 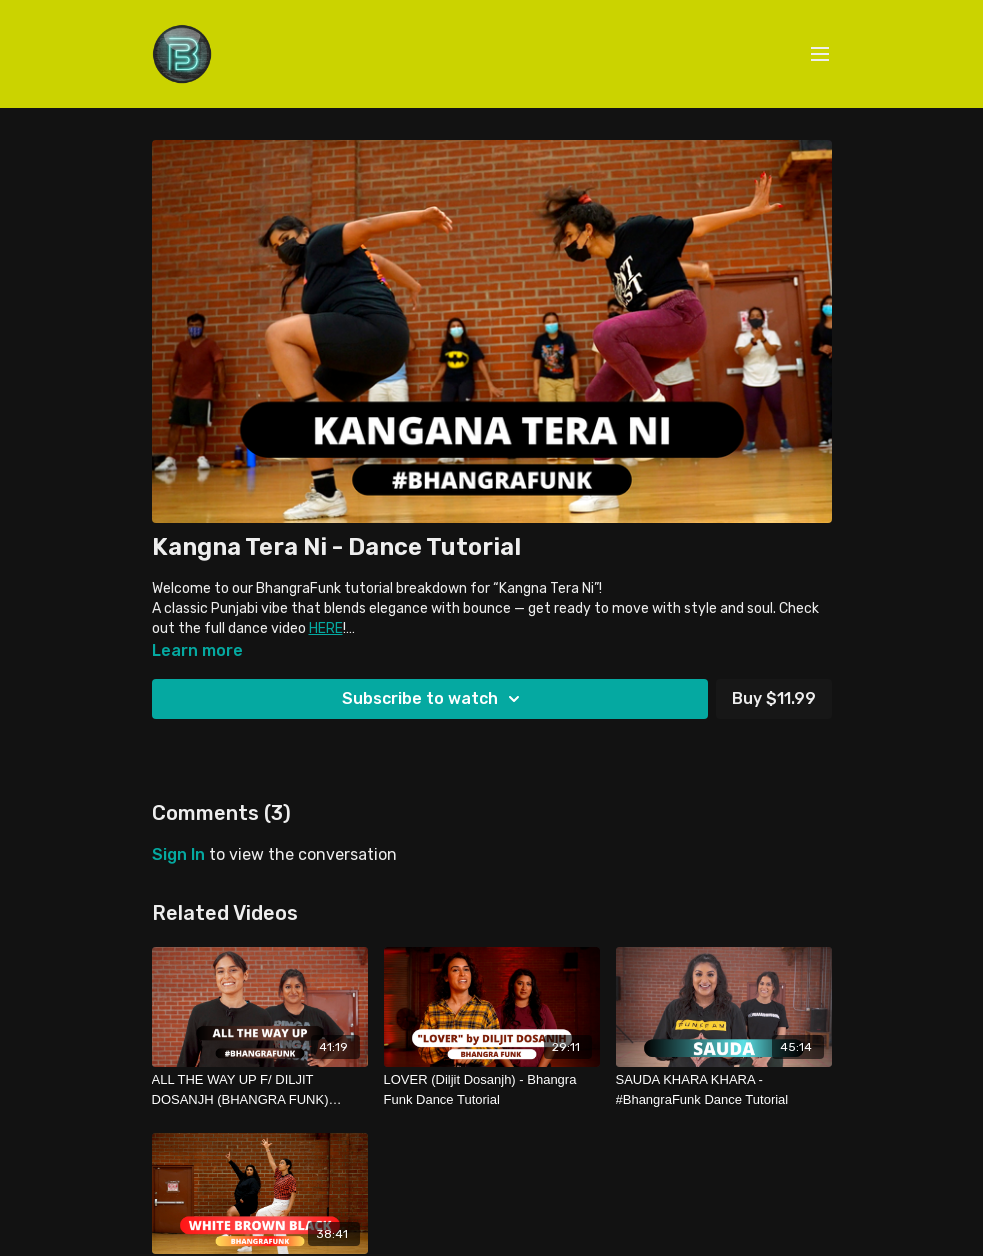 What do you see at coordinates (724, 1089) in the screenshot?
I see `[SAUDA KHARA KHARA - #BhangraFunk Dance Tutorial]` at bounding box center [724, 1089].